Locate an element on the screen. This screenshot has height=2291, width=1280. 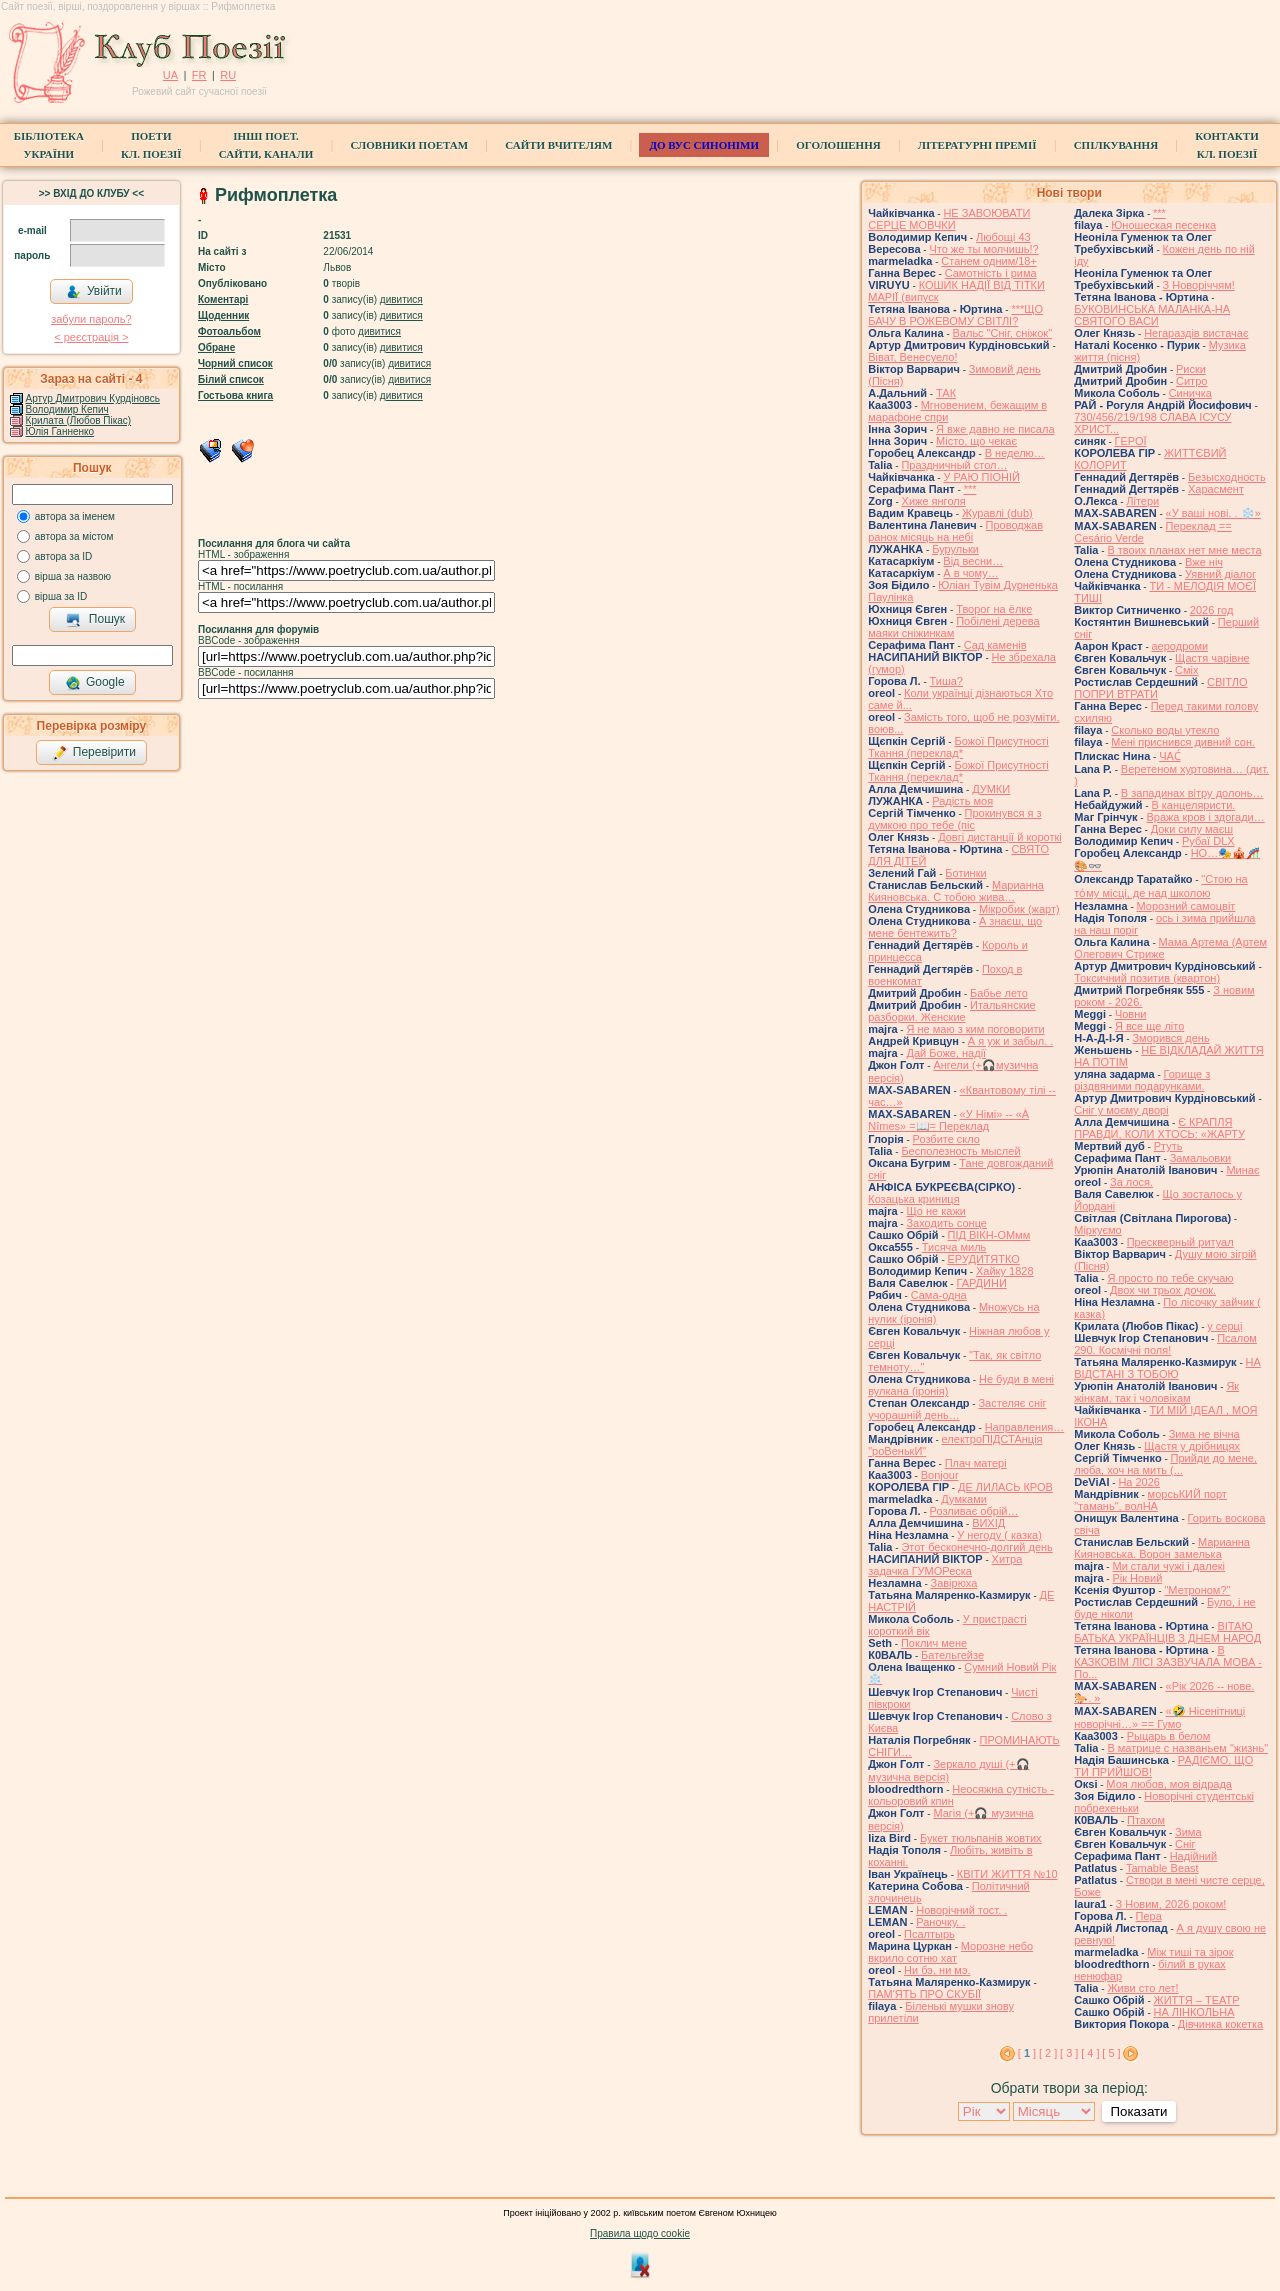
Птахом is located at coordinates (1146, 1820).